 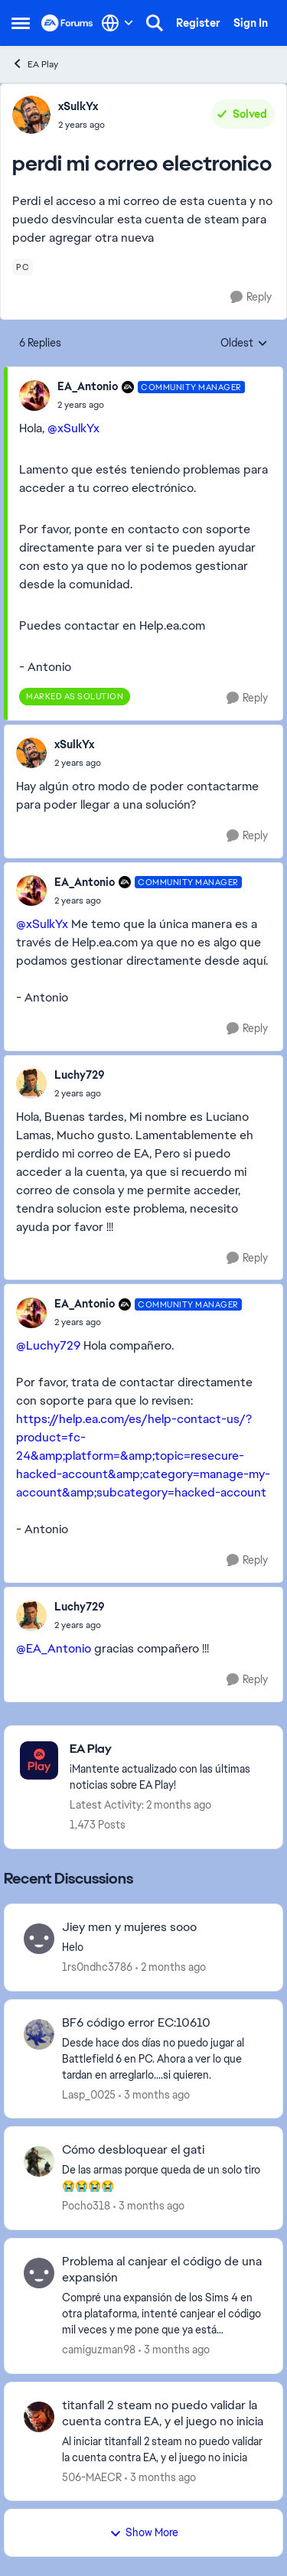 What do you see at coordinates (154, 2094) in the screenshot?
I see `[3 months ago]` at bounding box center [154, 2094].